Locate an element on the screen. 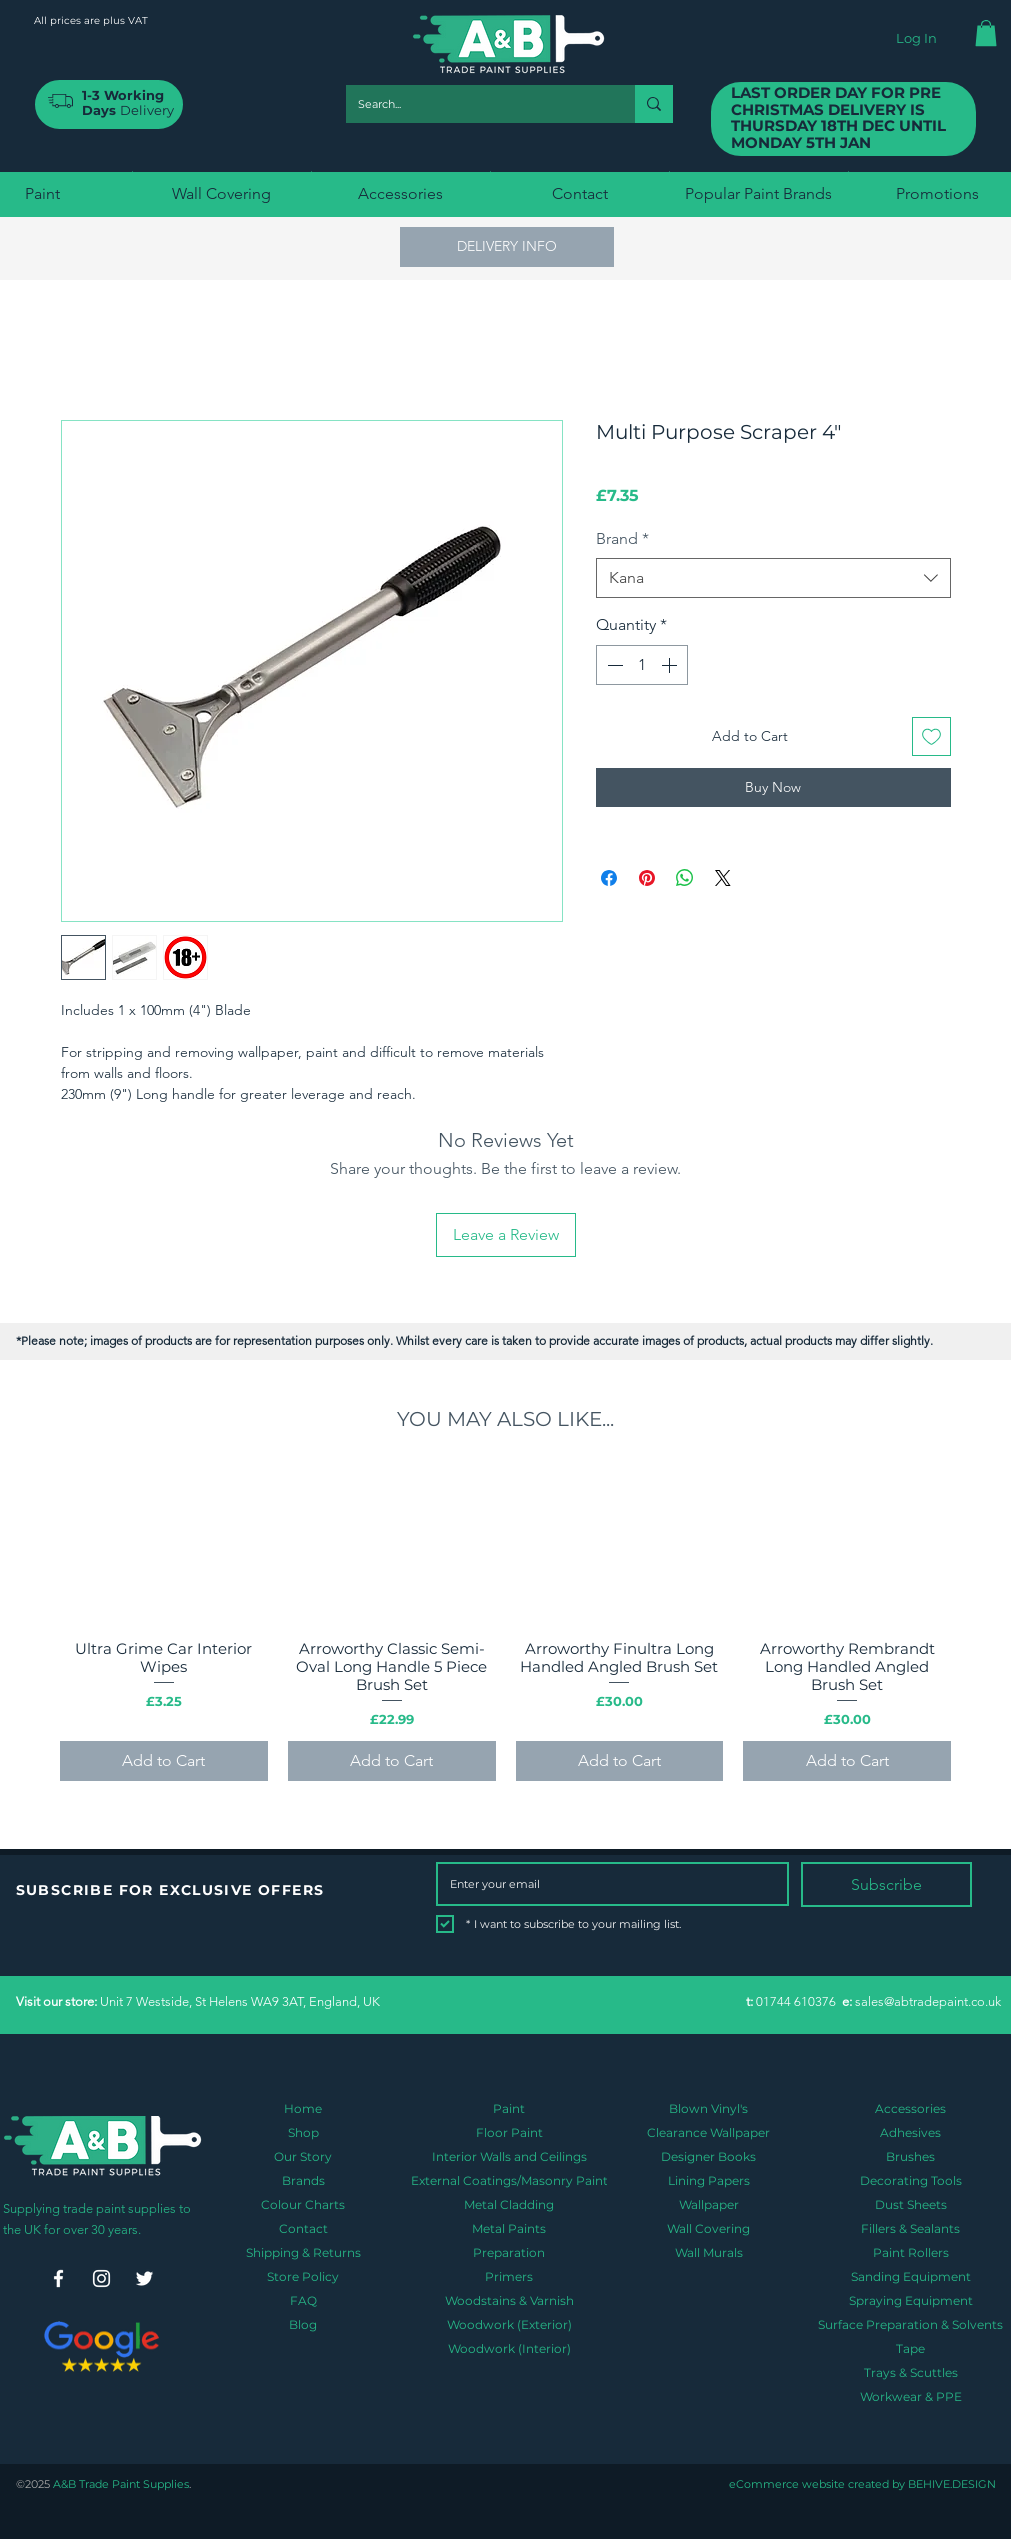  Colour Charts is located at coordinates (303, 2204).